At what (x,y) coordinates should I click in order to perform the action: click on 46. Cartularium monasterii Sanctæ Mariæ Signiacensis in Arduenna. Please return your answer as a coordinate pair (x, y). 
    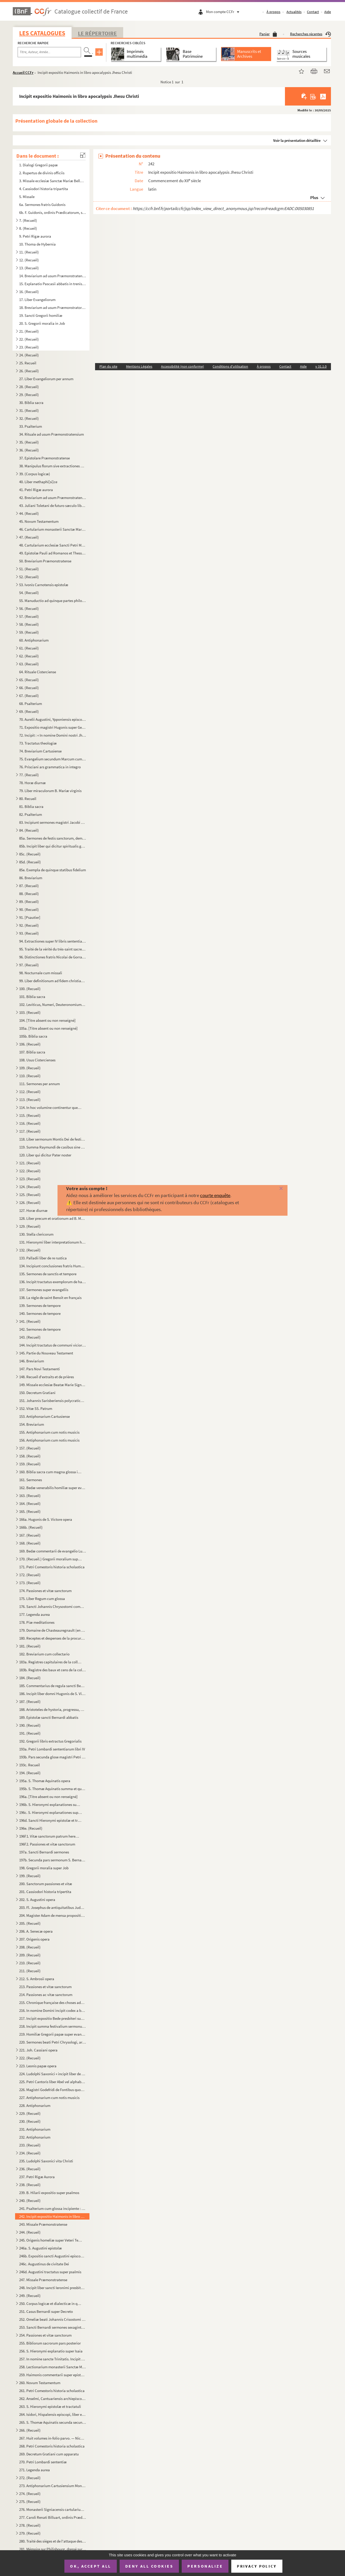
    Looking at the image, I should click on (52, 529).